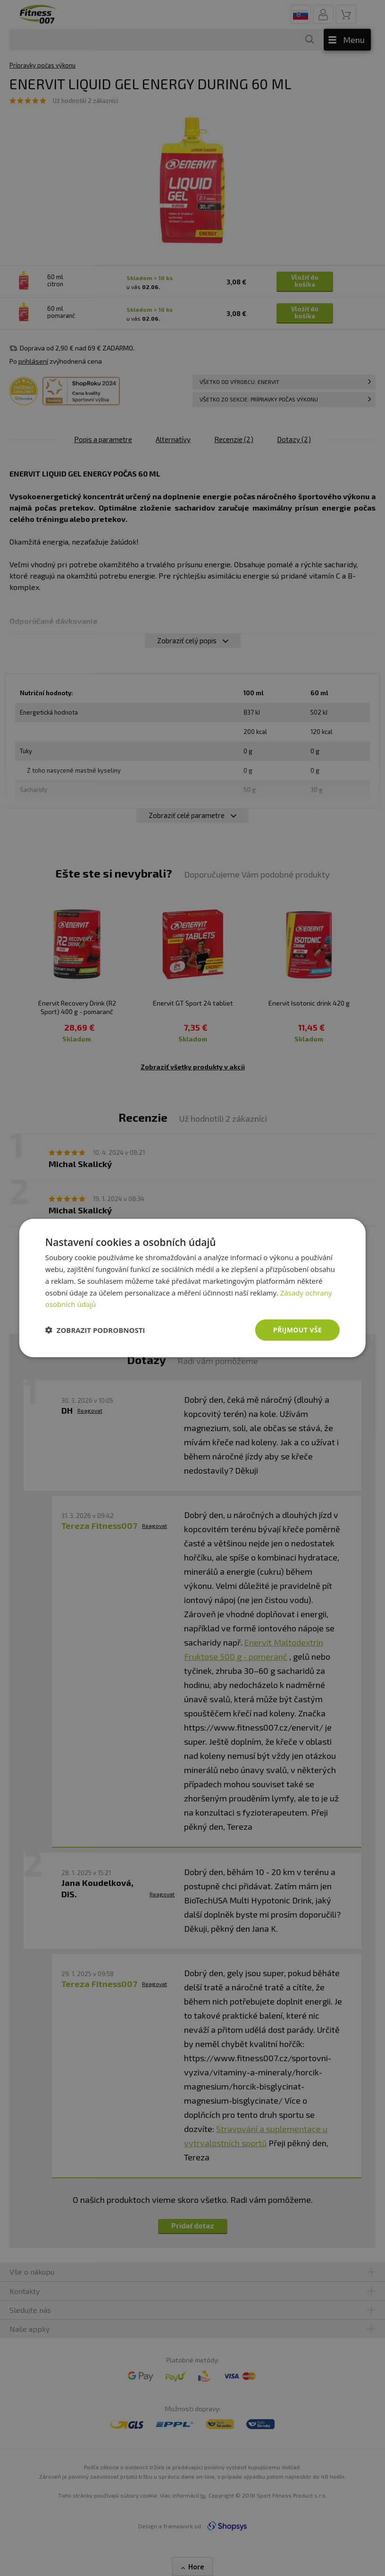 The image size is (385, 2576). What do you see at coordinates (192, 1288) in the screenshot?
I see `[dialog]` at bounding box center [192, 1288].